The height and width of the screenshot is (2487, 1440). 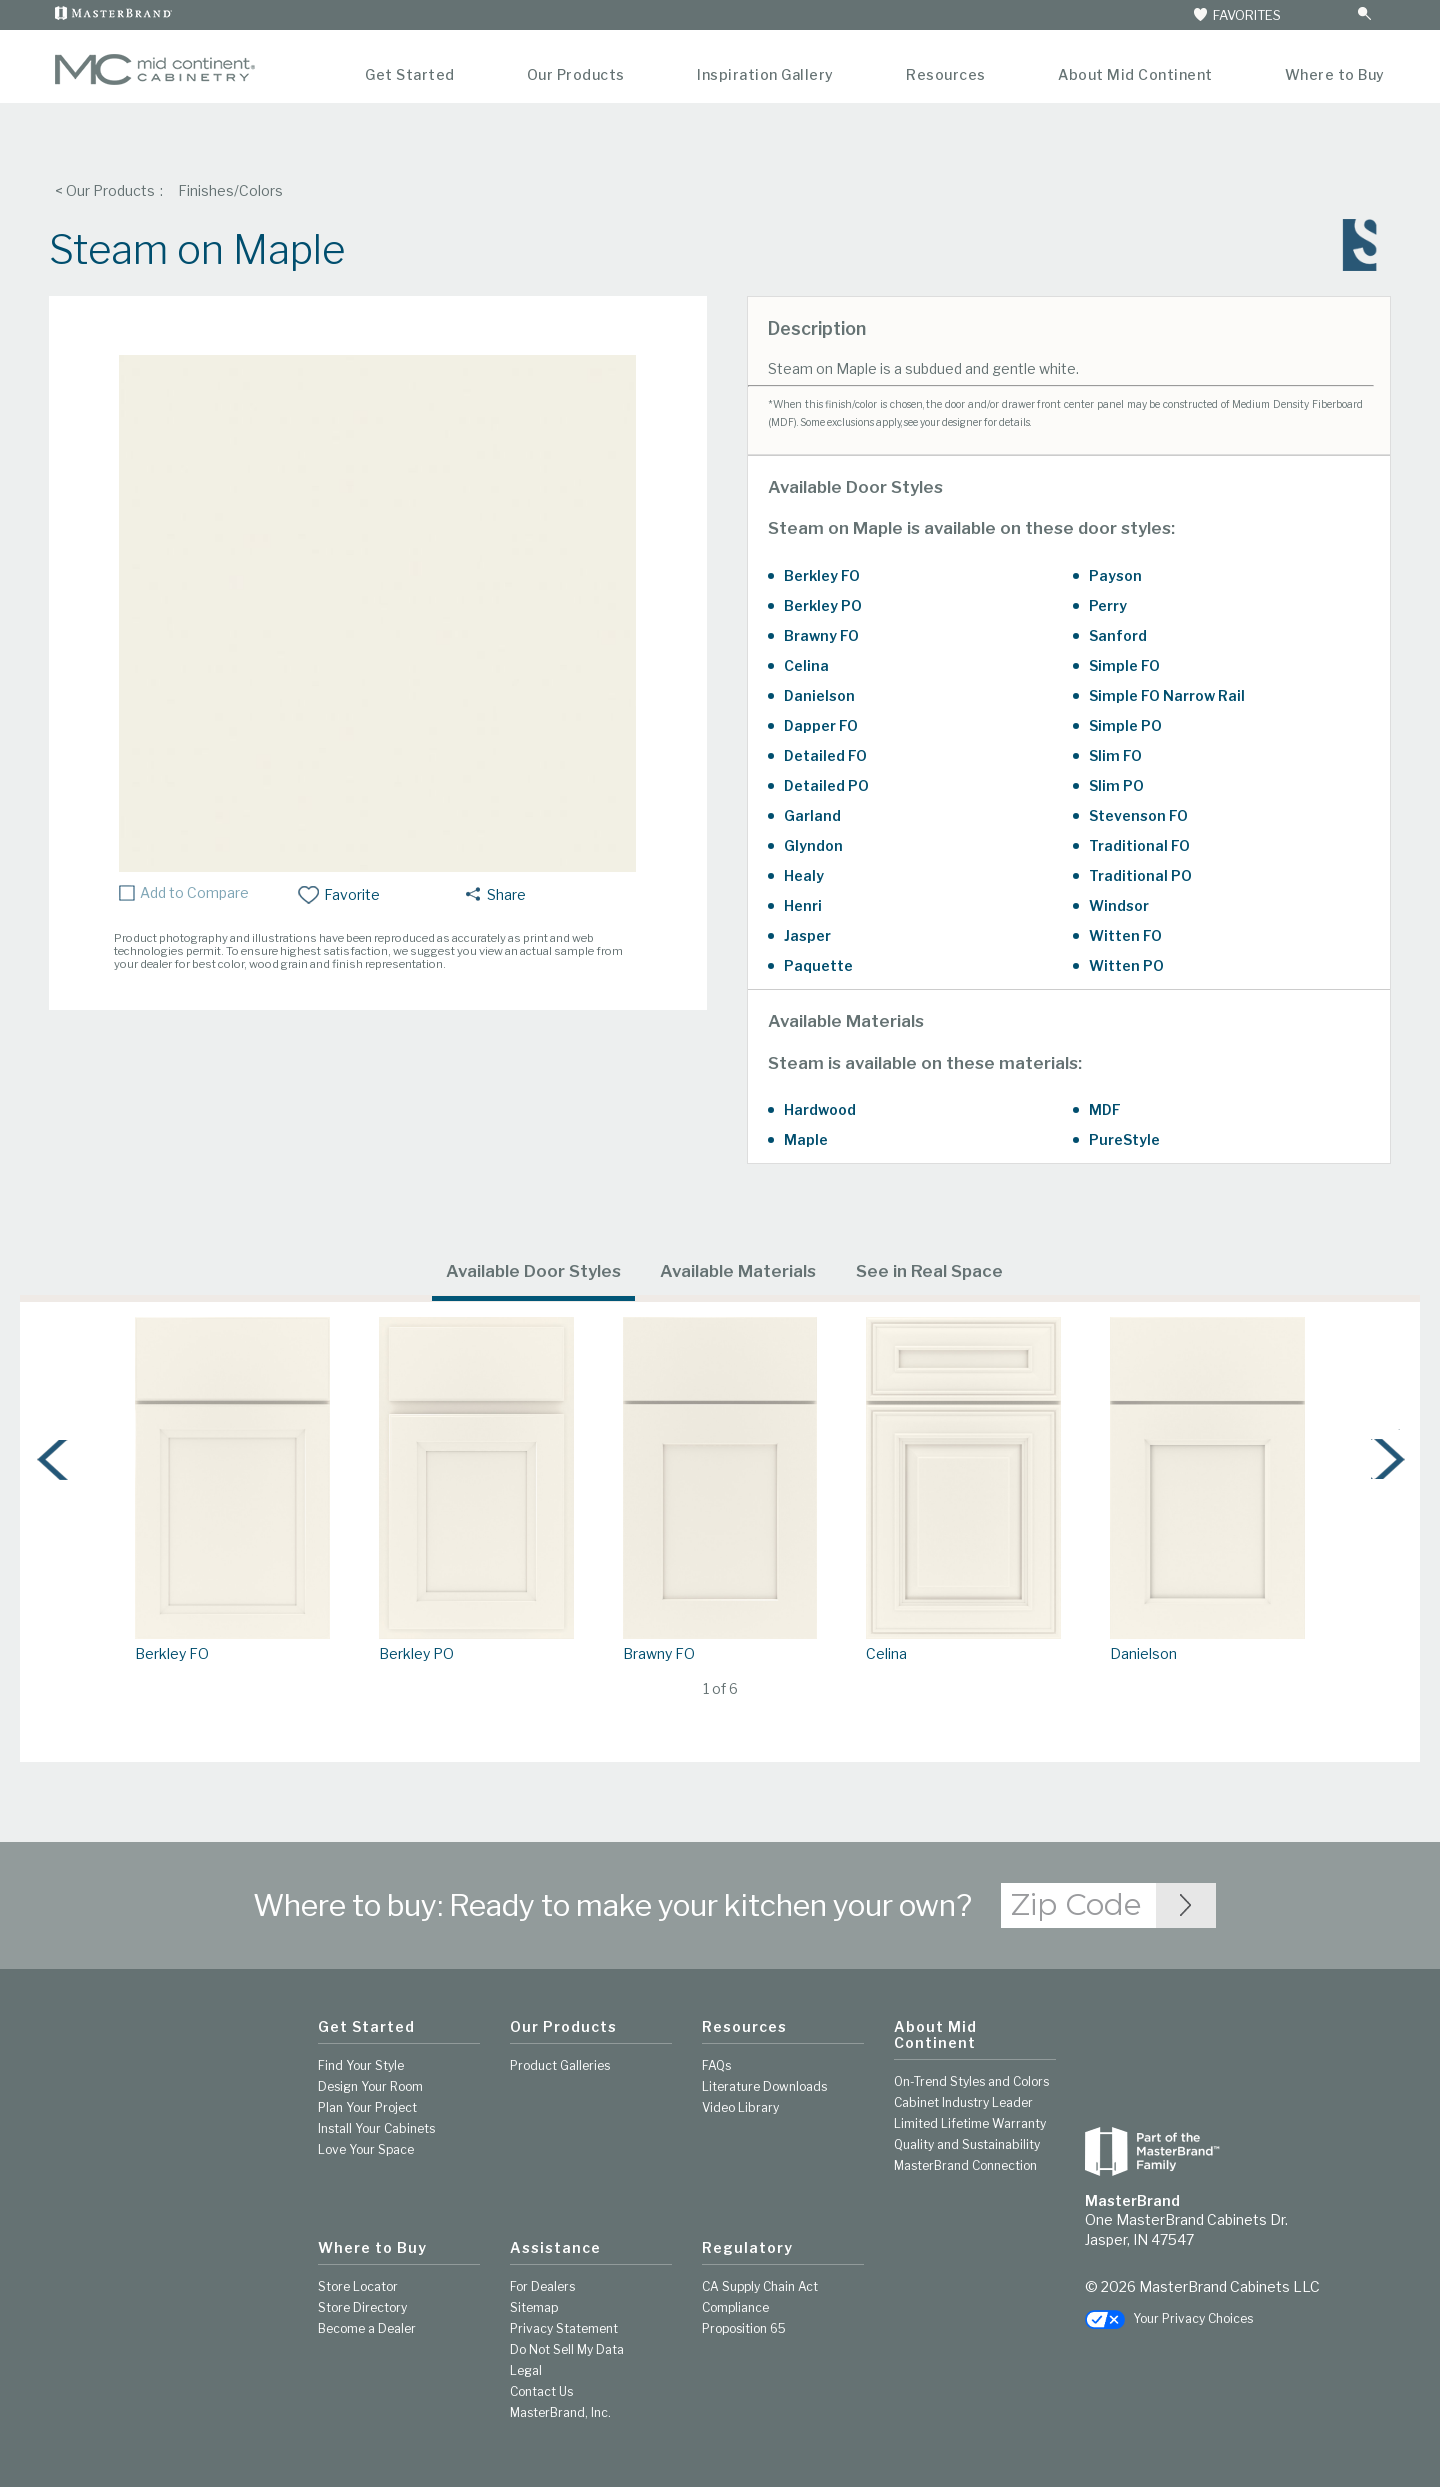 I want to click on Slim PO, so click(x=1116, y=785).